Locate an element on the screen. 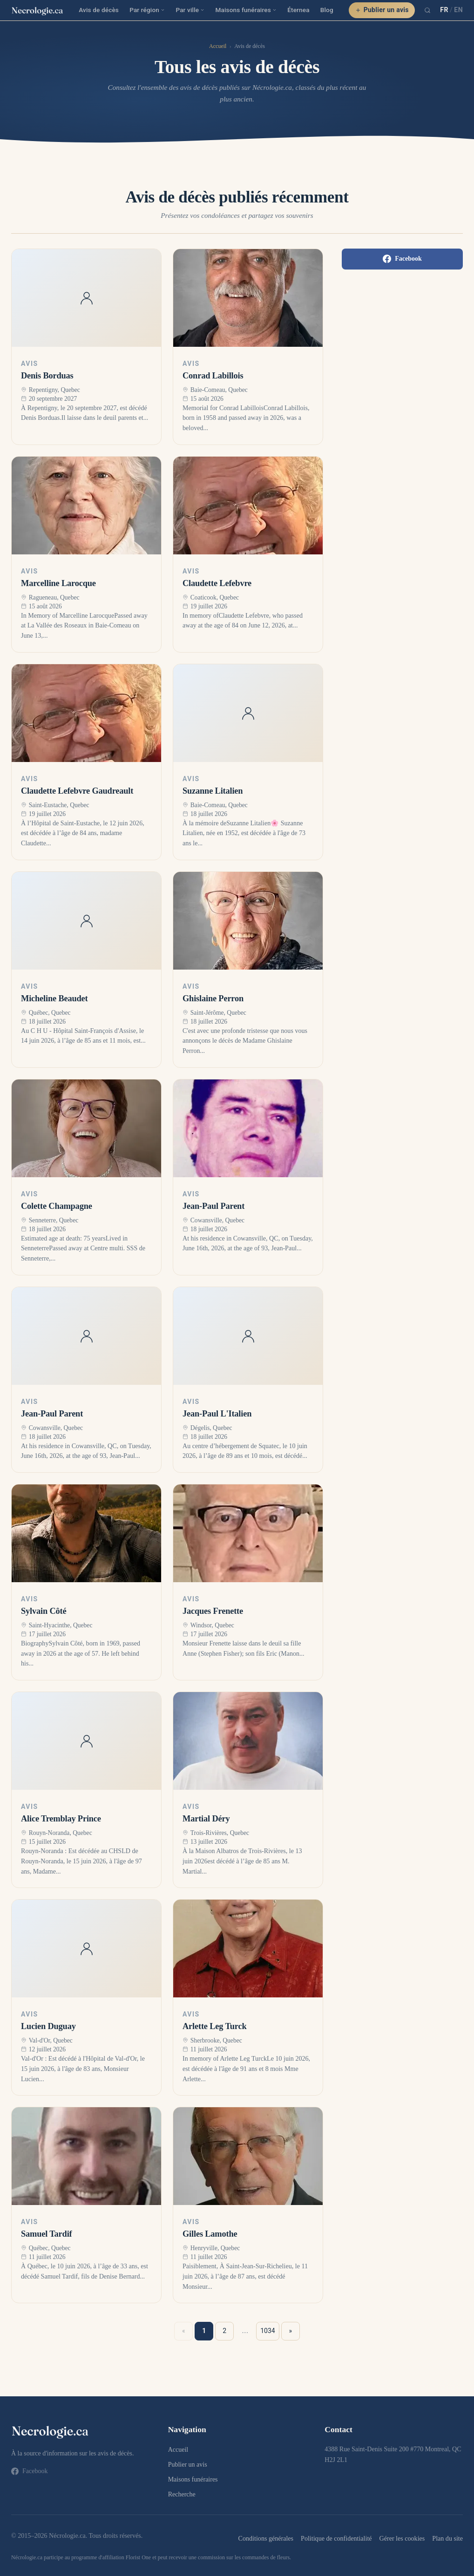 The height and width of the screenshot is (2576, 474). Avis de décès is located at coordinates (99, 9).